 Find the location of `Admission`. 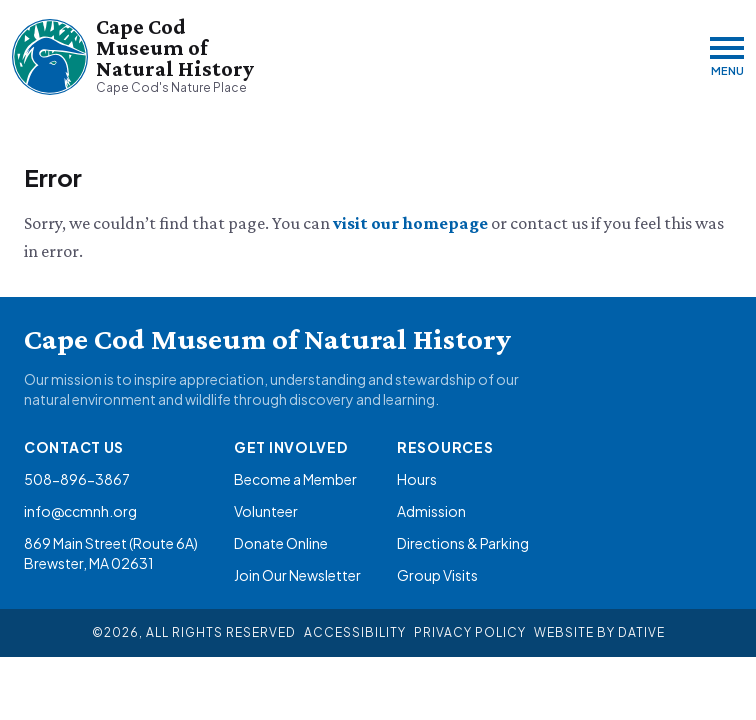

Admission is located at coordinates (431, 511).